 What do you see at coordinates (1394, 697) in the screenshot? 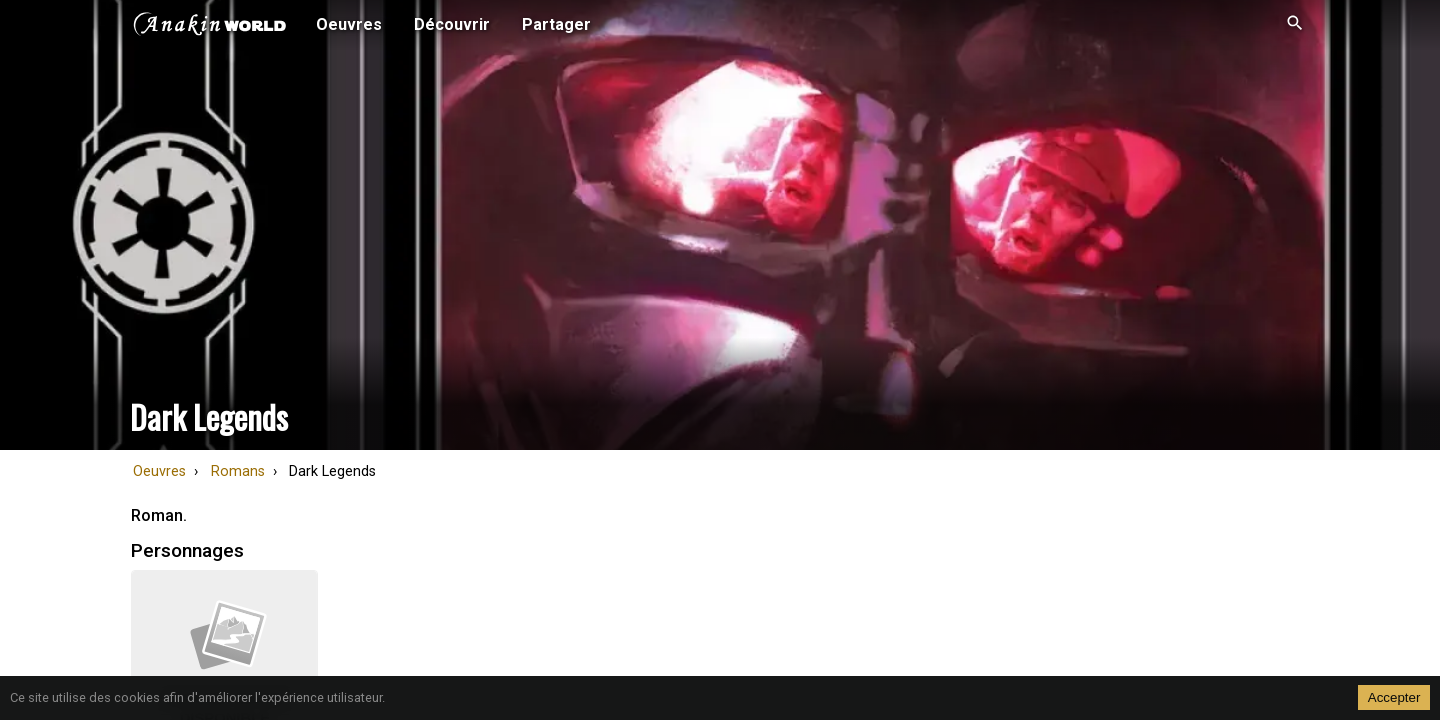
I see `Accepter [Accept cookies]` at bounding box center [1394, 697].